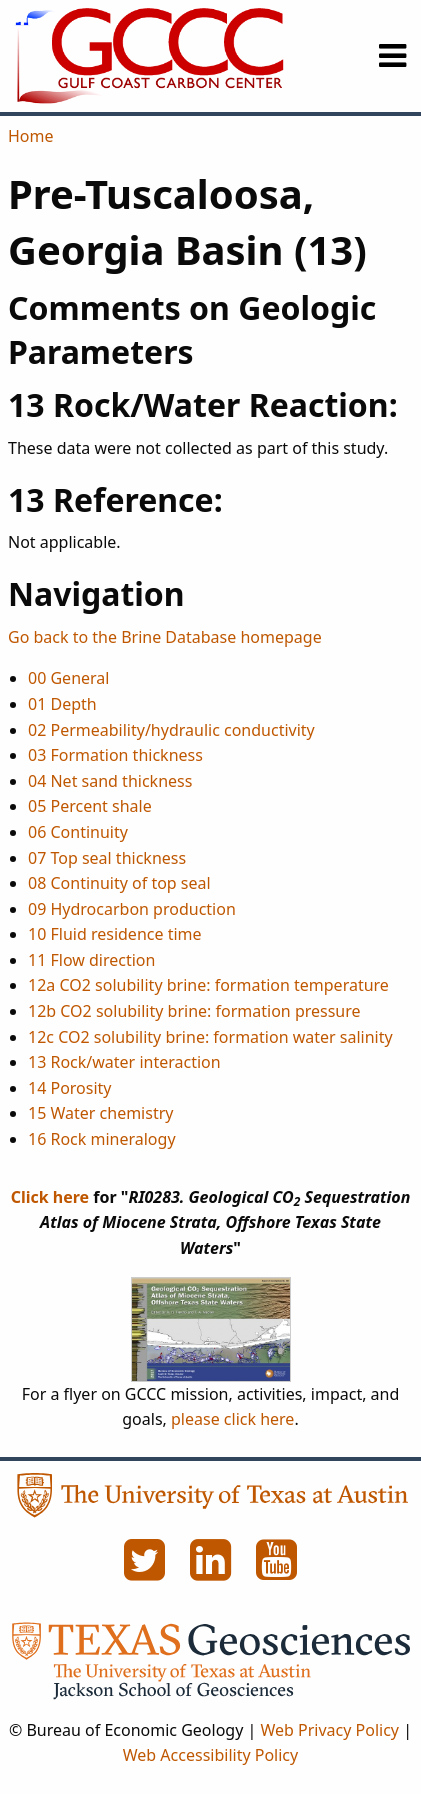  What do you see at coordinates (277, 1571) in the screenshot?
I see `[YouTube]` at bounding box center [277, 1571].